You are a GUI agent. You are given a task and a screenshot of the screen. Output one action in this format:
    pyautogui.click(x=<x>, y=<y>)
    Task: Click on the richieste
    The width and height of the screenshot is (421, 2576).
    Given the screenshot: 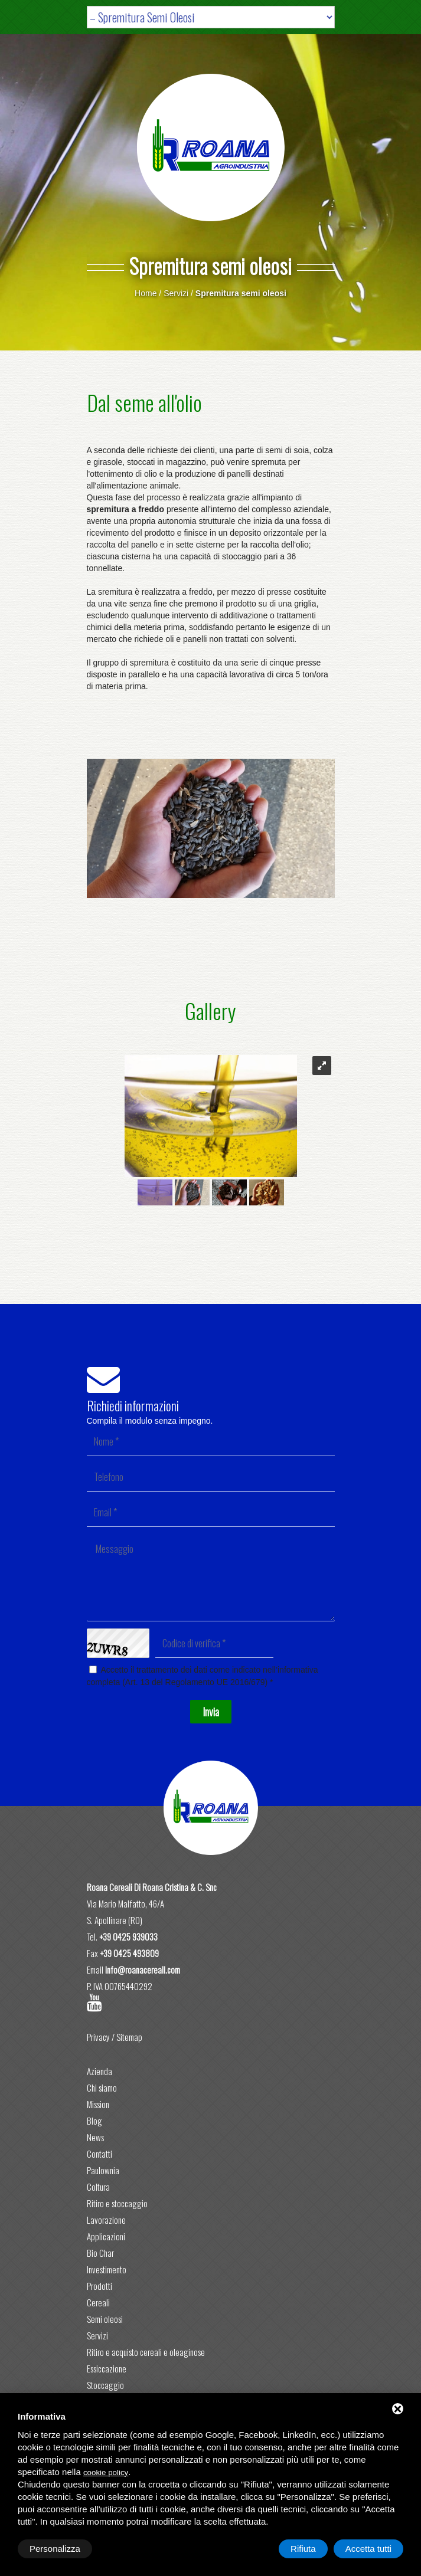 What is the action you would take?
    pyautogui.click(x=162, y=450)
    